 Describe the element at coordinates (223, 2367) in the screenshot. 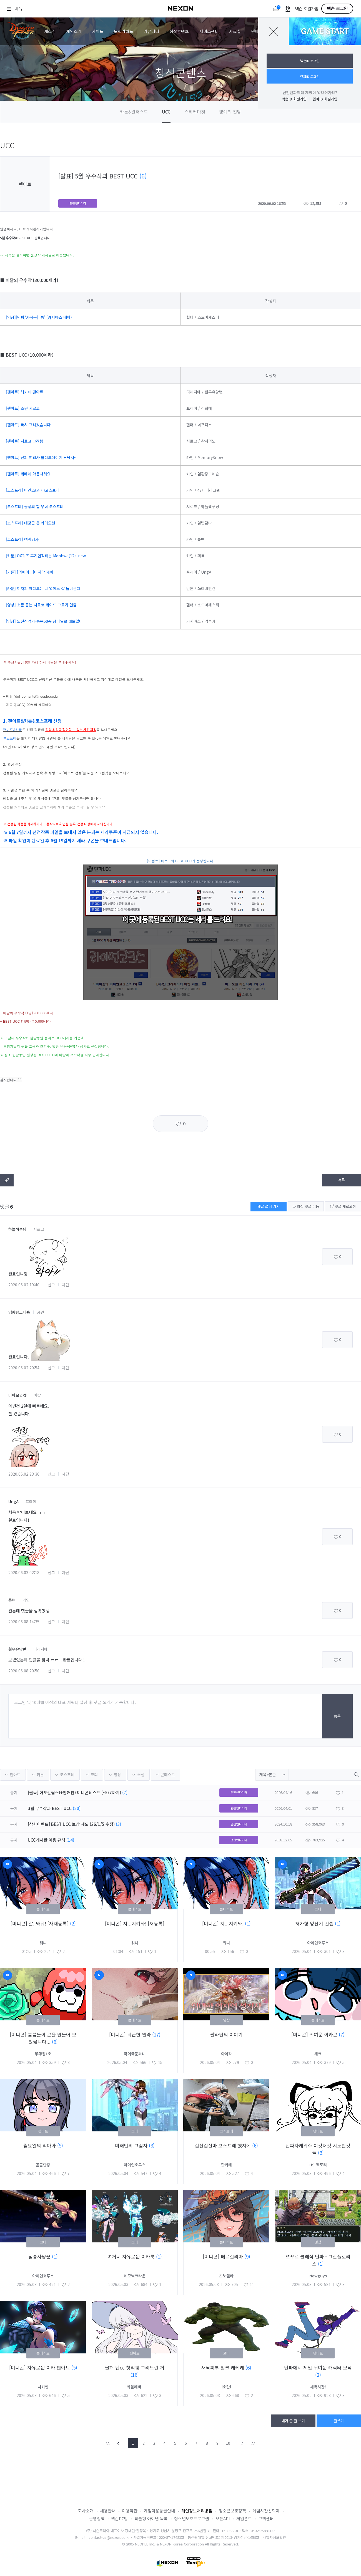

I see `새싹피부 헐크 케케케` at that location.